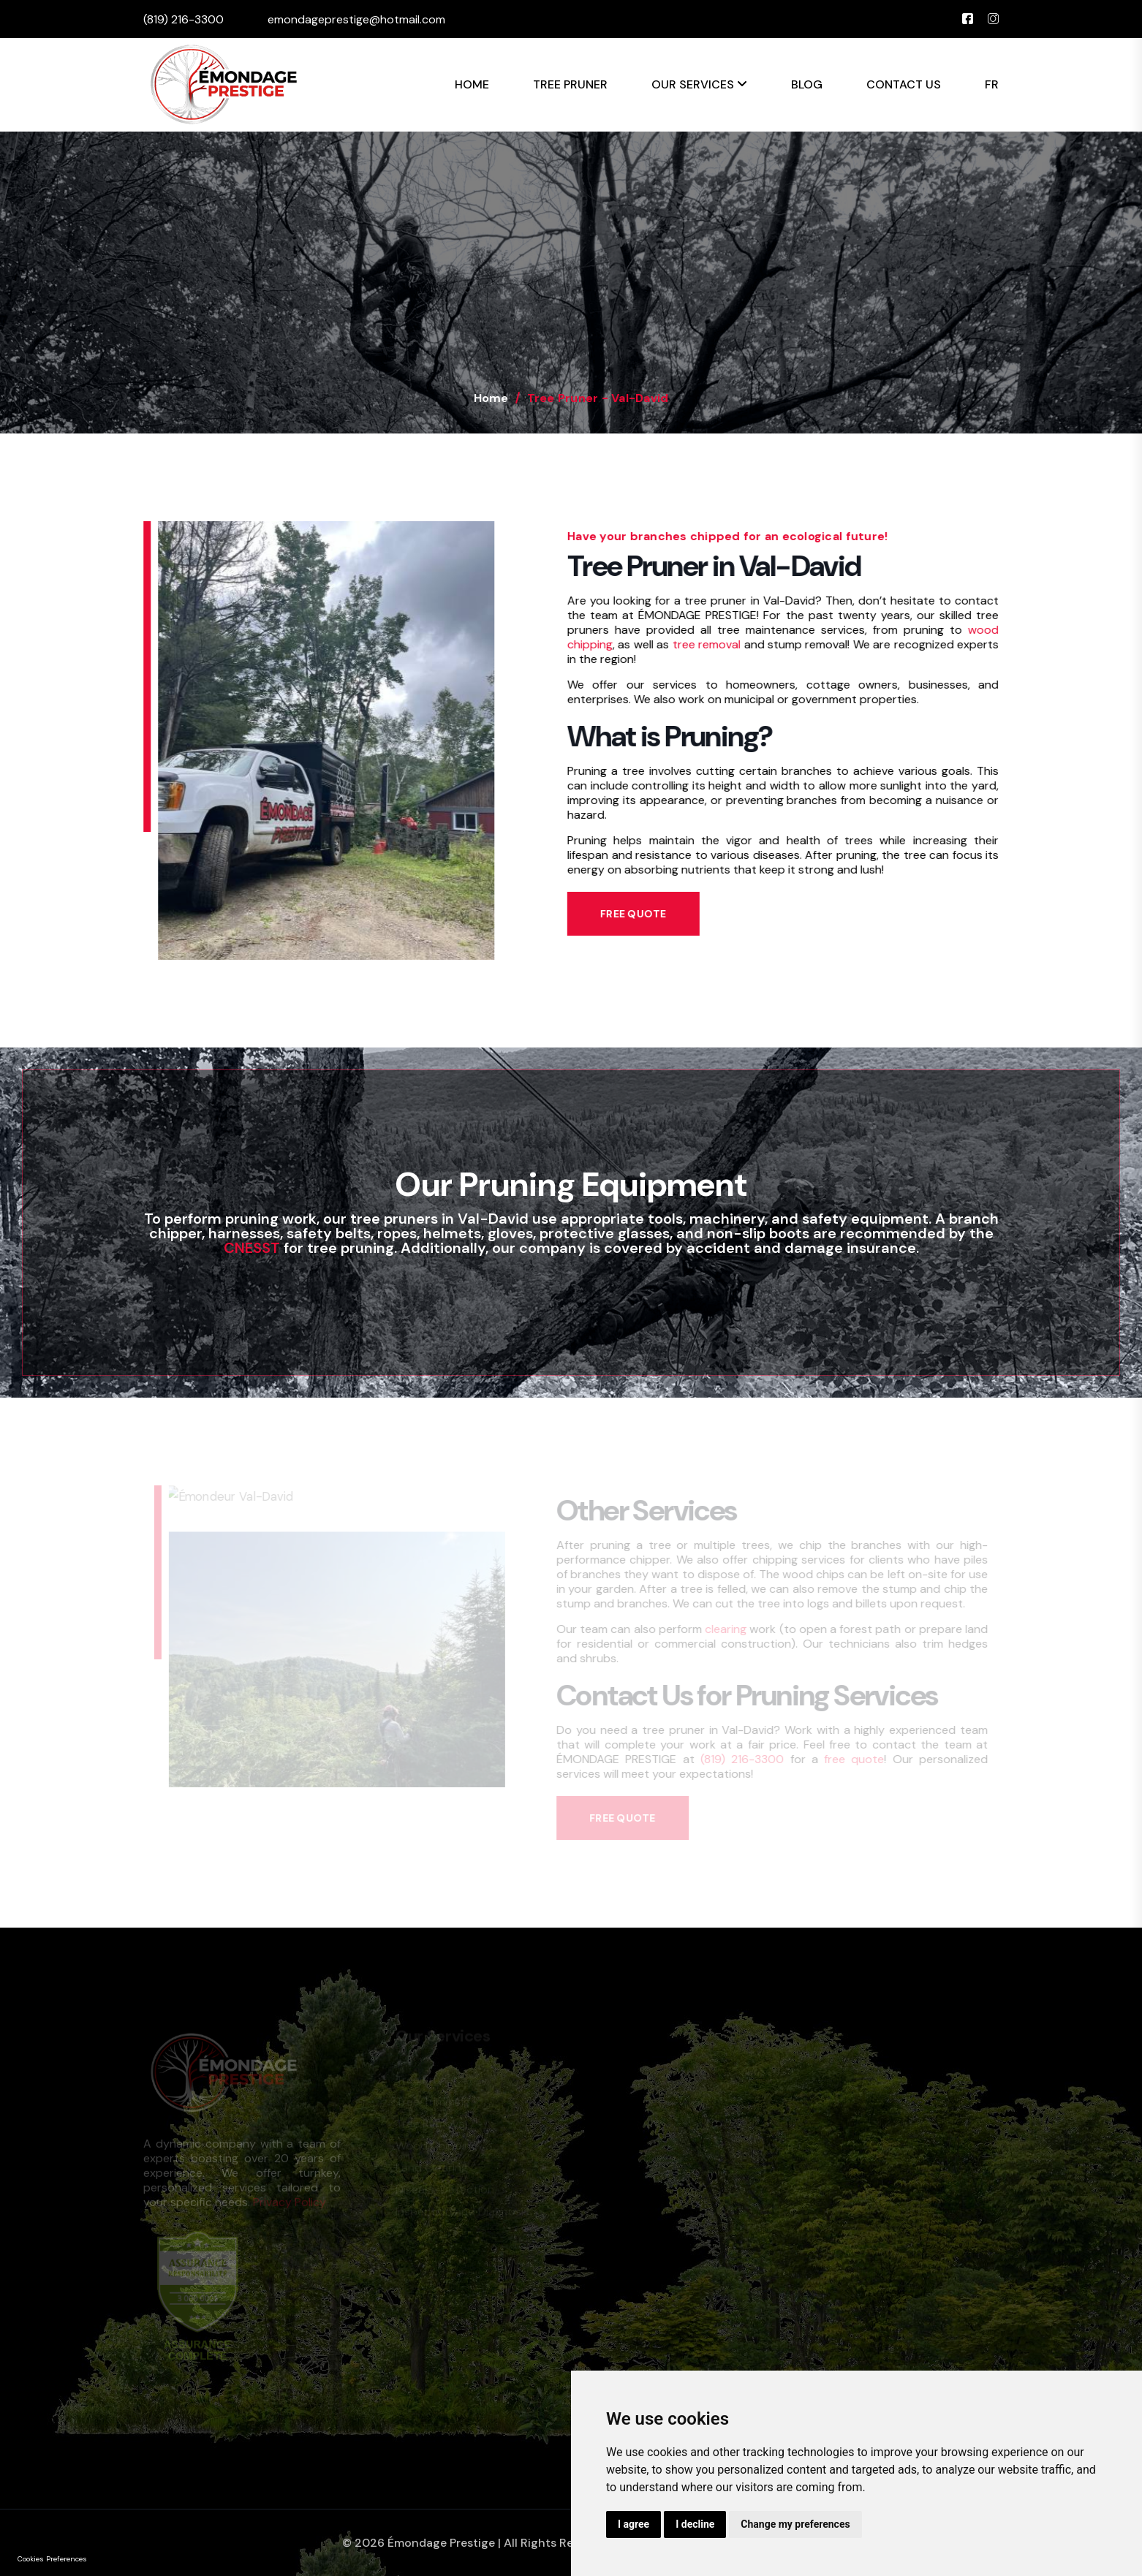  What do you see at coordinates (252, 1247) in the screenshot?
I see `CNESST` at bounding box center [252, 1247].